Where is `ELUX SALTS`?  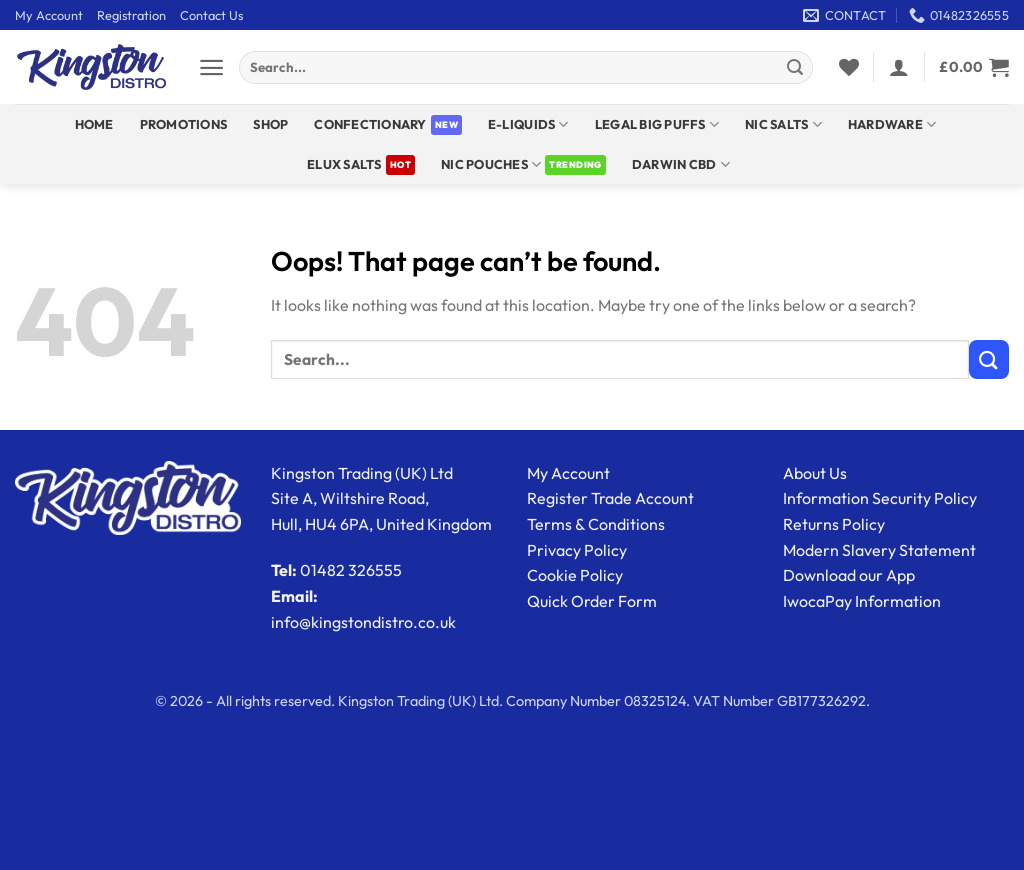 ELUX SALTS is located at coordinates (344, 164).